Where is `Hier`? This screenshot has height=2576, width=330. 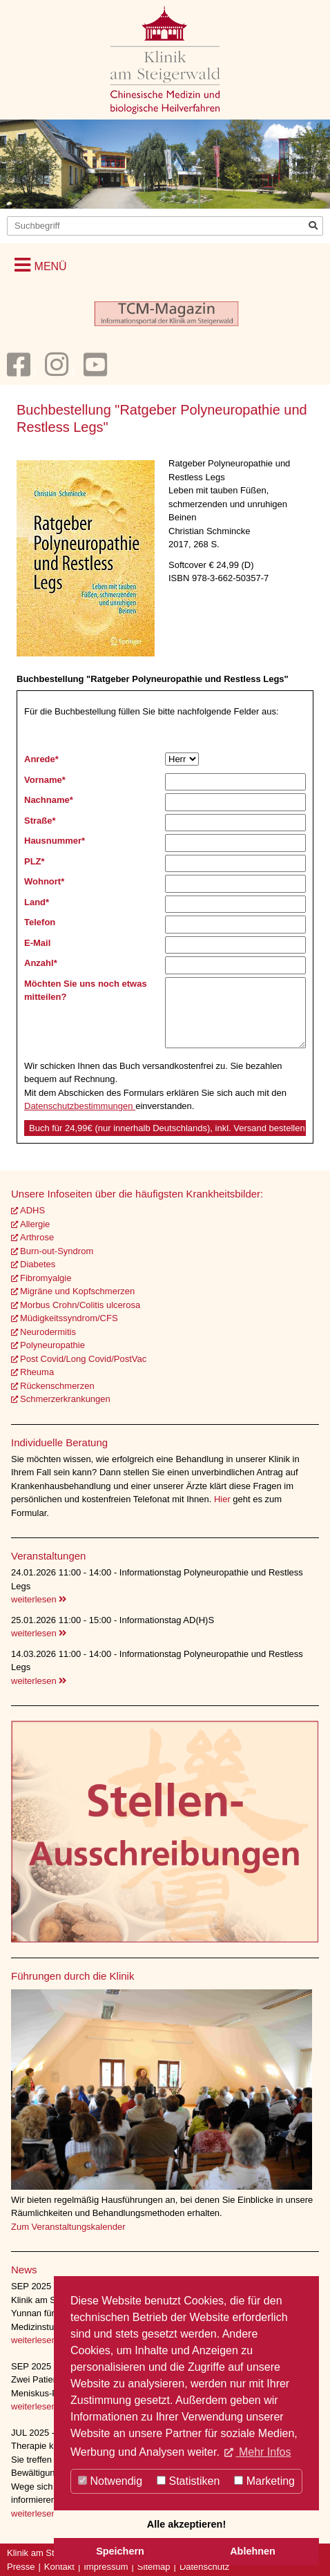 Hier is located at coordinates (223, 1499).